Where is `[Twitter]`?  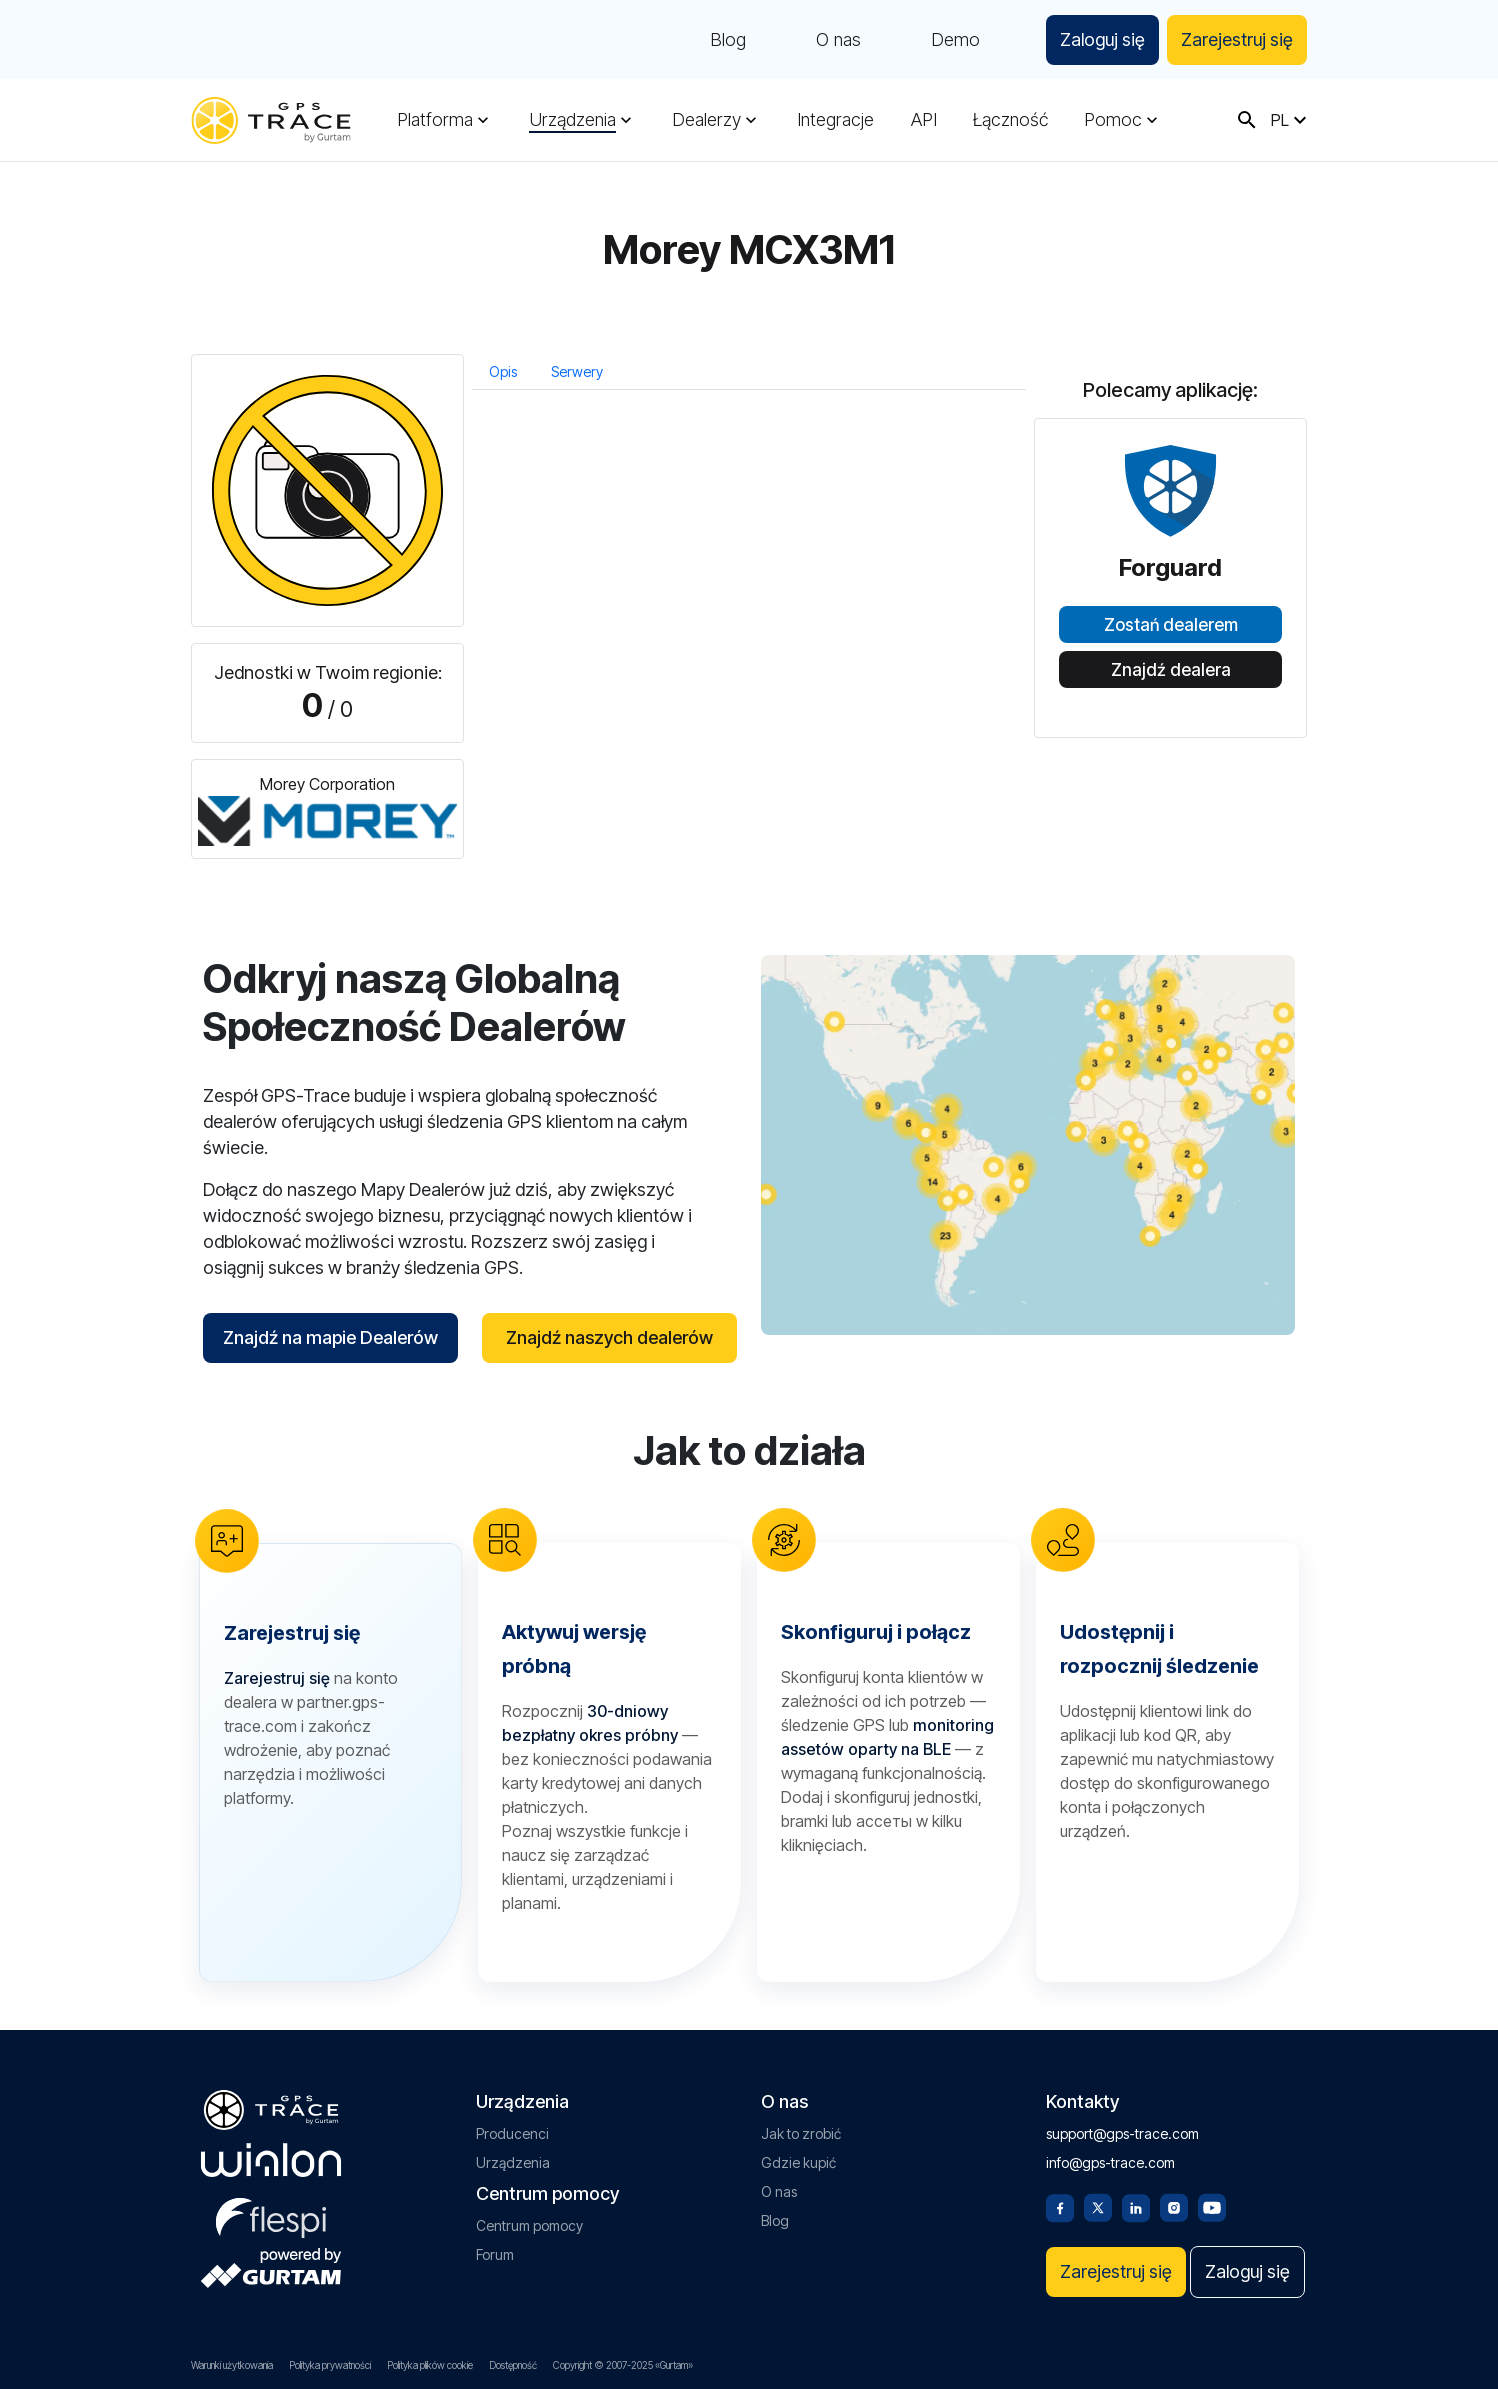
[Twitter] is located at coordinates (1098, 2206).